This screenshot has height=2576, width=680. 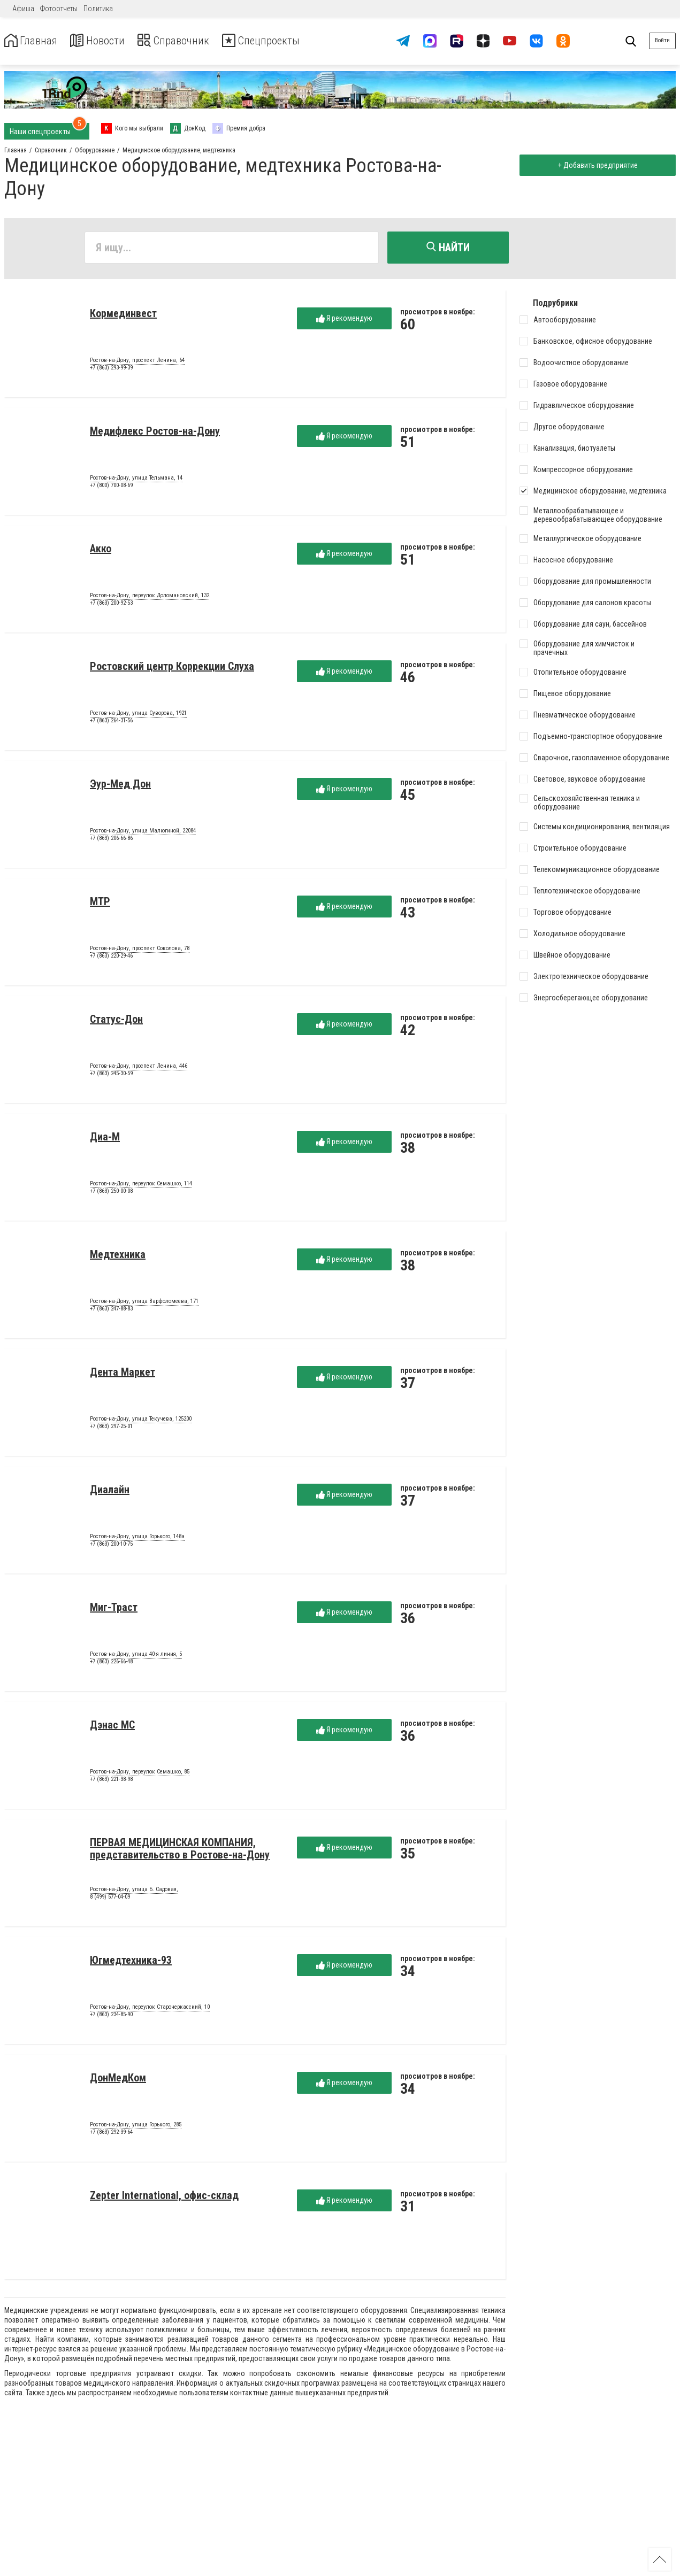 I want to click on Ростов-на-Дону, улица Горького, 285, so click(x=135, y=2127).